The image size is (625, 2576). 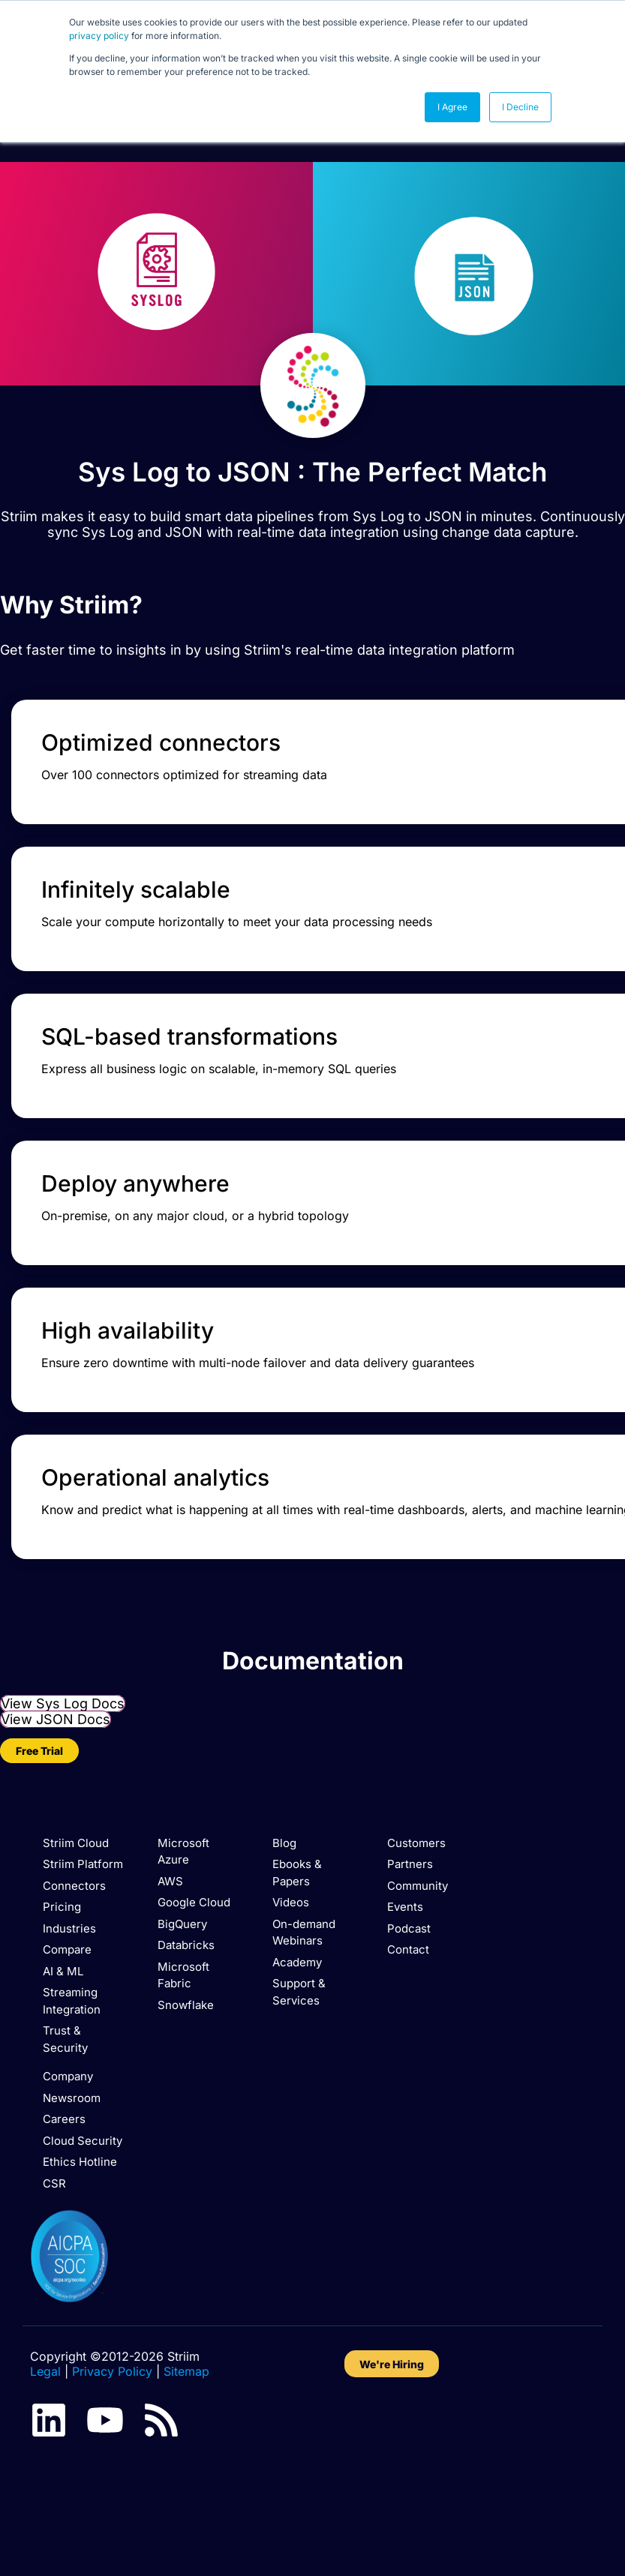 I want to click on Microsoft Fabric, so click(x=183, y=1975).